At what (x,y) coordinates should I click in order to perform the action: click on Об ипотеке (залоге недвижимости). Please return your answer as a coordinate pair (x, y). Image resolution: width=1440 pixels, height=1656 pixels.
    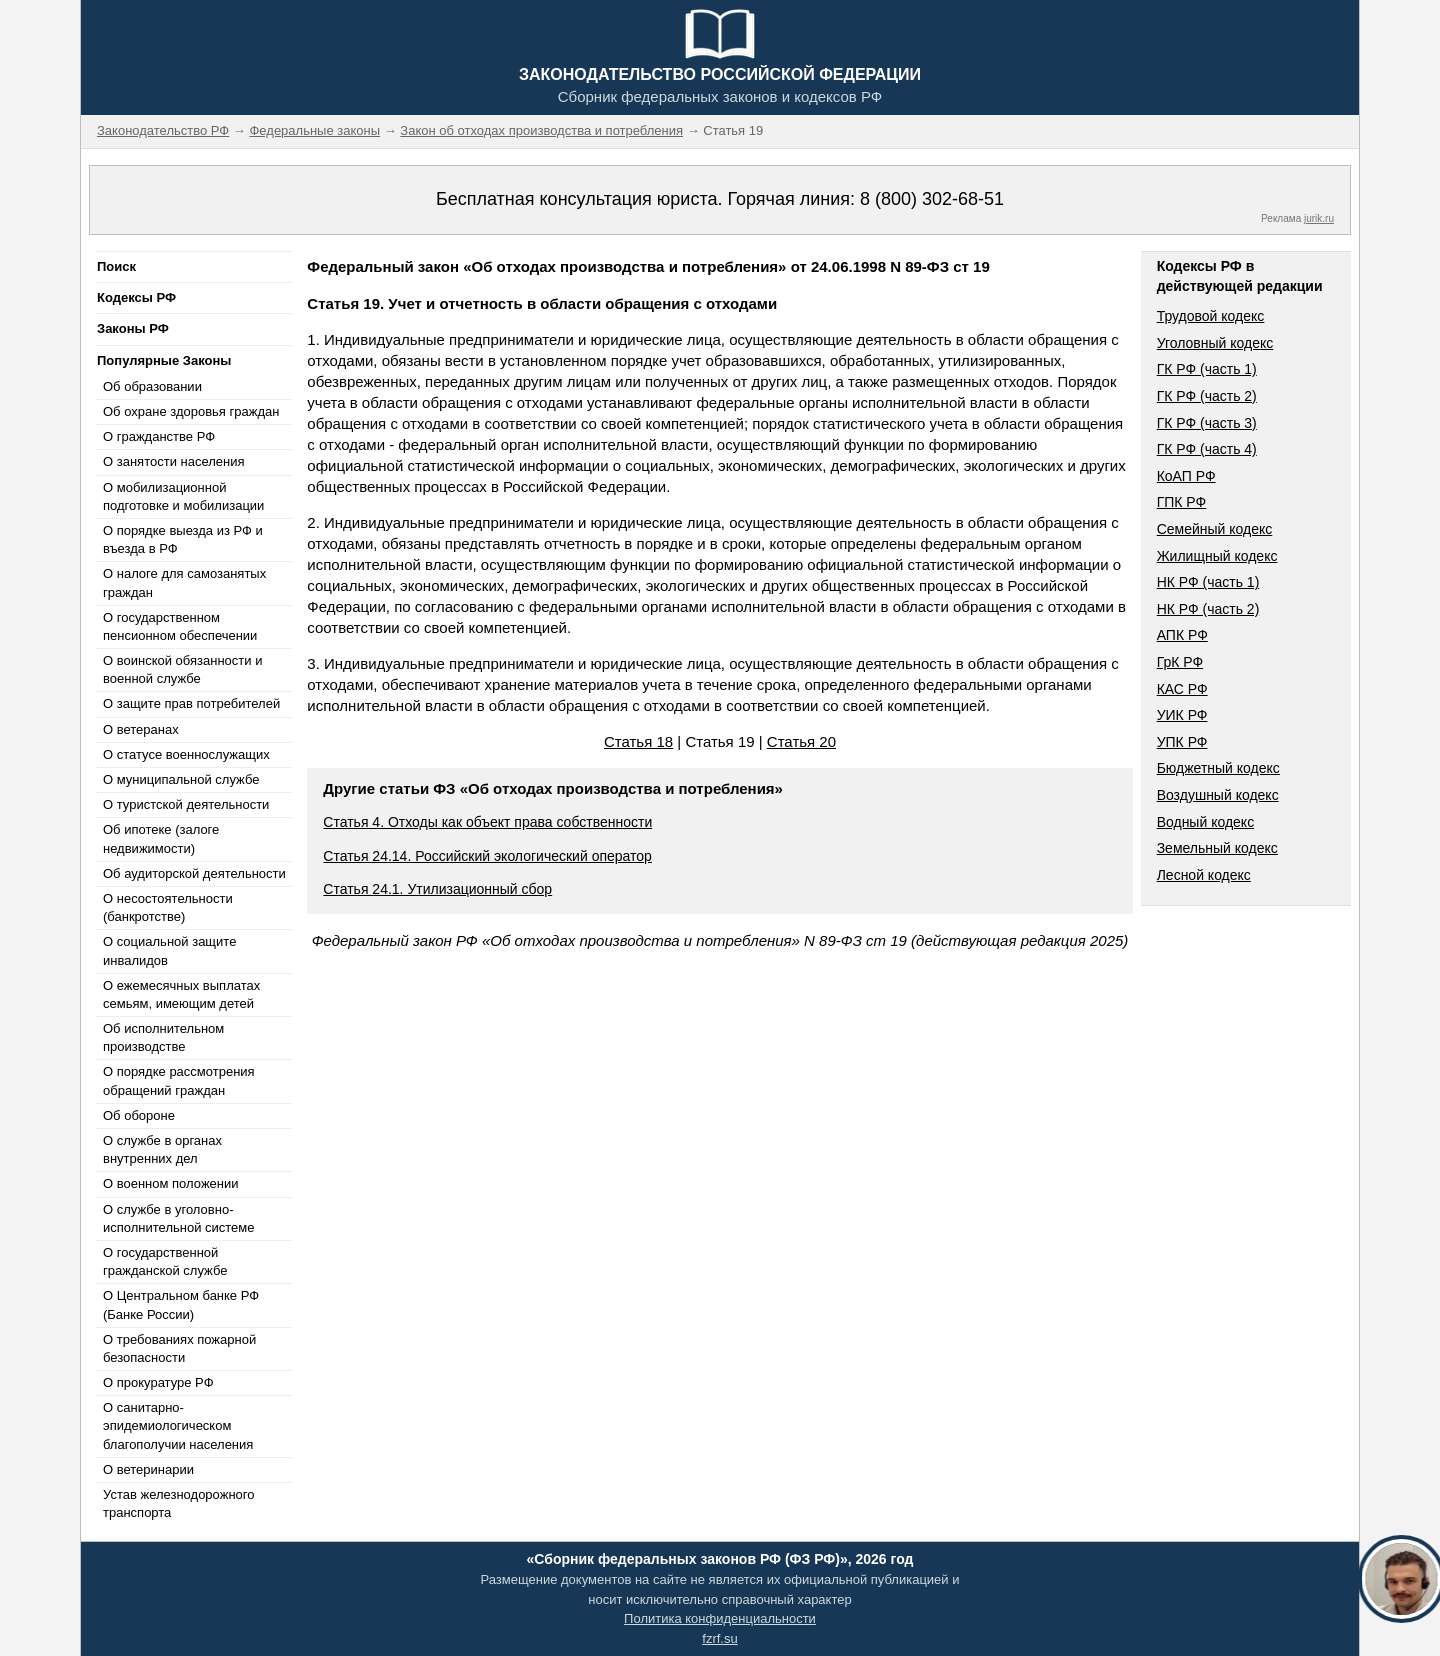
    Looking at the image, I should click on (161, 838).